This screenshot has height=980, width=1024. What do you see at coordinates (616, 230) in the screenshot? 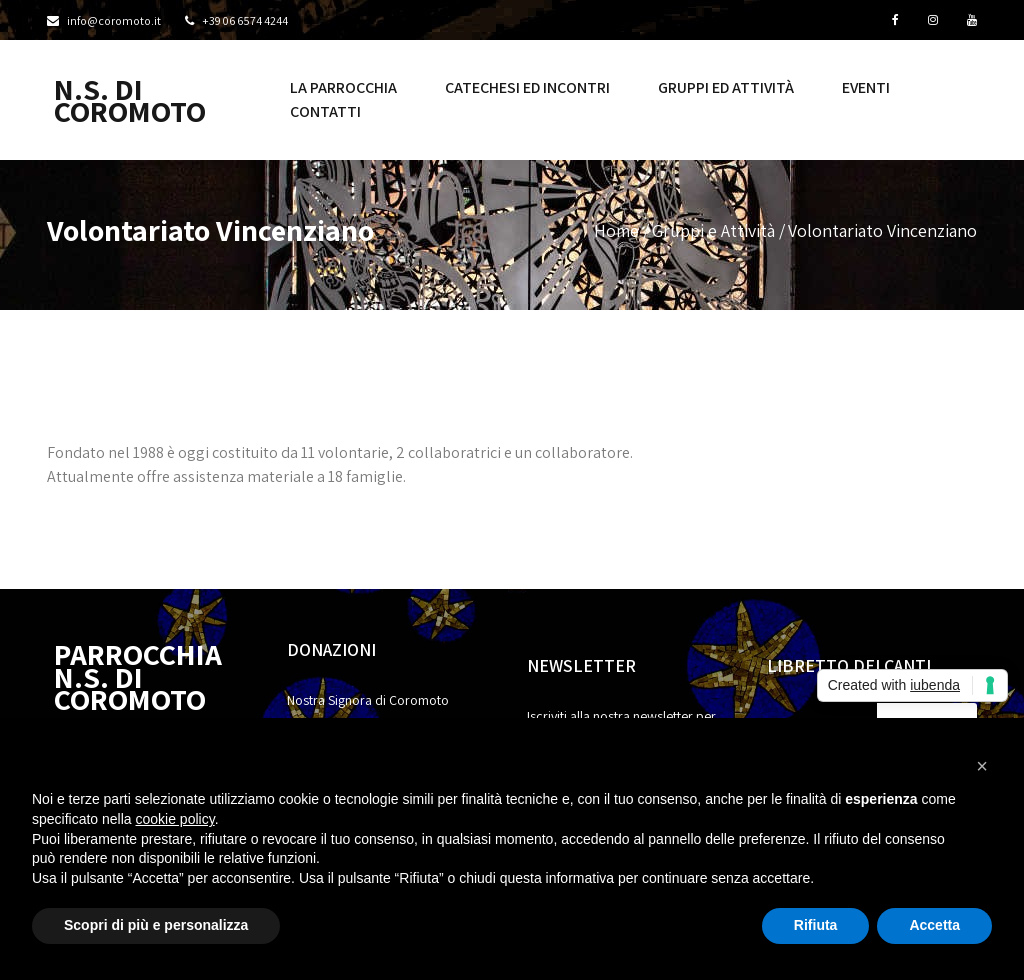
I see `Home` at bounding box center [616, 230].